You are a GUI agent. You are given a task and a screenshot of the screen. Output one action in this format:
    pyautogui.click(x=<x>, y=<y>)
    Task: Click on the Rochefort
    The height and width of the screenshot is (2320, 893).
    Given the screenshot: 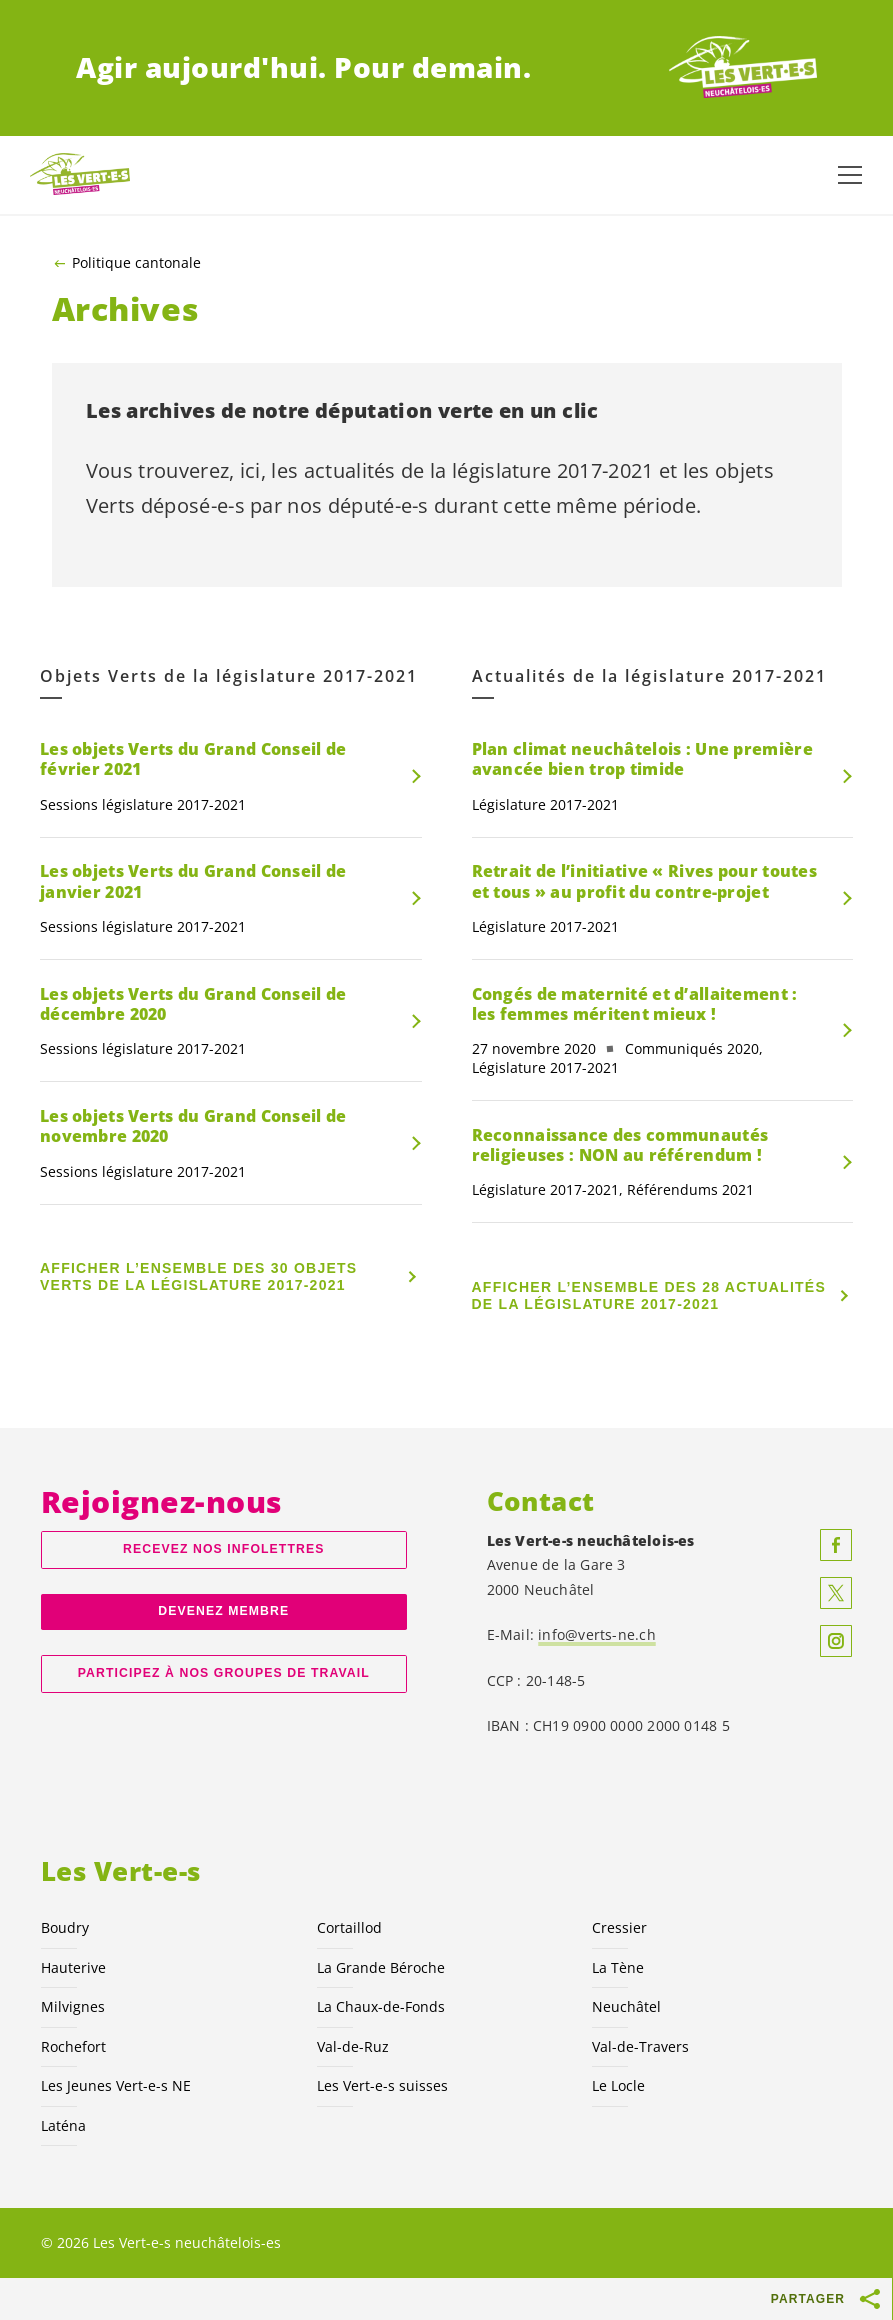 What is the action you would take?
    pyautogui.click(x=73, y=2046)
    